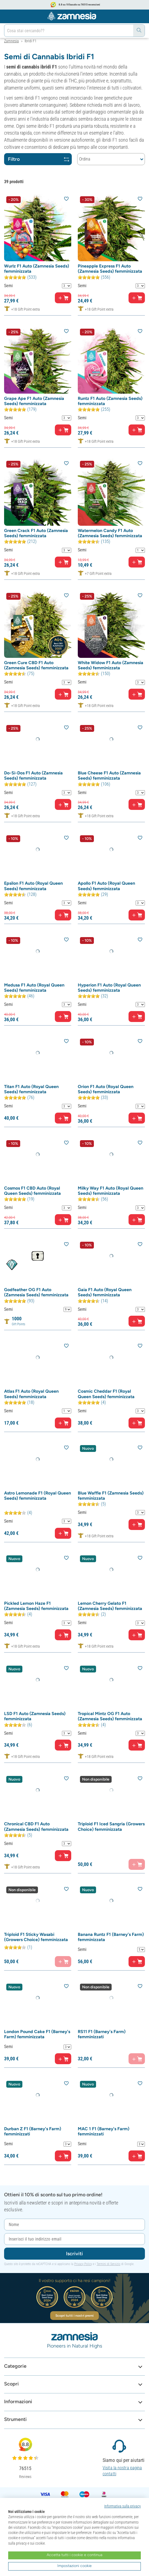  Describe the element at coordinates (110, 1191) in the screenshot. I see `Milky Way F1 Auto (Royal Queen Seeds) femminizzata` at that location.